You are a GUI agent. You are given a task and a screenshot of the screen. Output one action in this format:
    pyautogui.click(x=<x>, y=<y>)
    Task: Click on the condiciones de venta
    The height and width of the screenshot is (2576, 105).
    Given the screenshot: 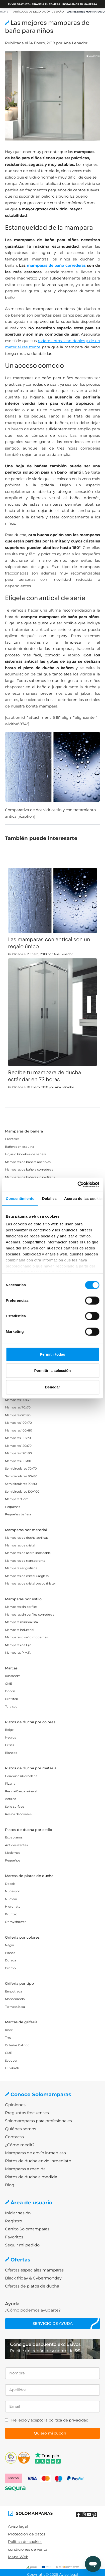 What is the action you would take?
    pyautogui.click(x=27, y=2549)
    